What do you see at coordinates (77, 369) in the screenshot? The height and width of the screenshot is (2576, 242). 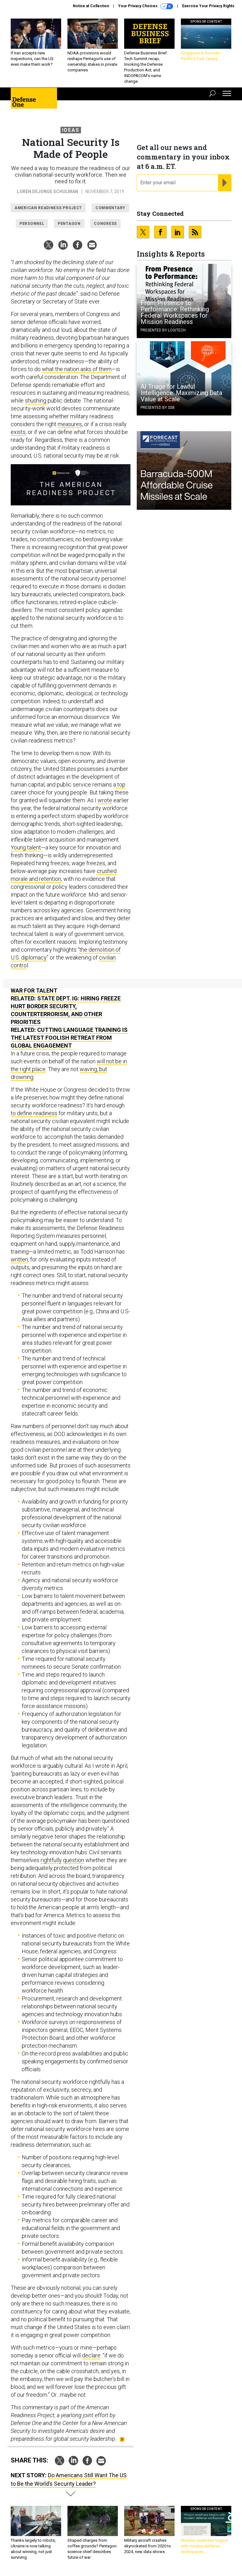 I see `what the nation asks of them` at bounding box center [77, 369].